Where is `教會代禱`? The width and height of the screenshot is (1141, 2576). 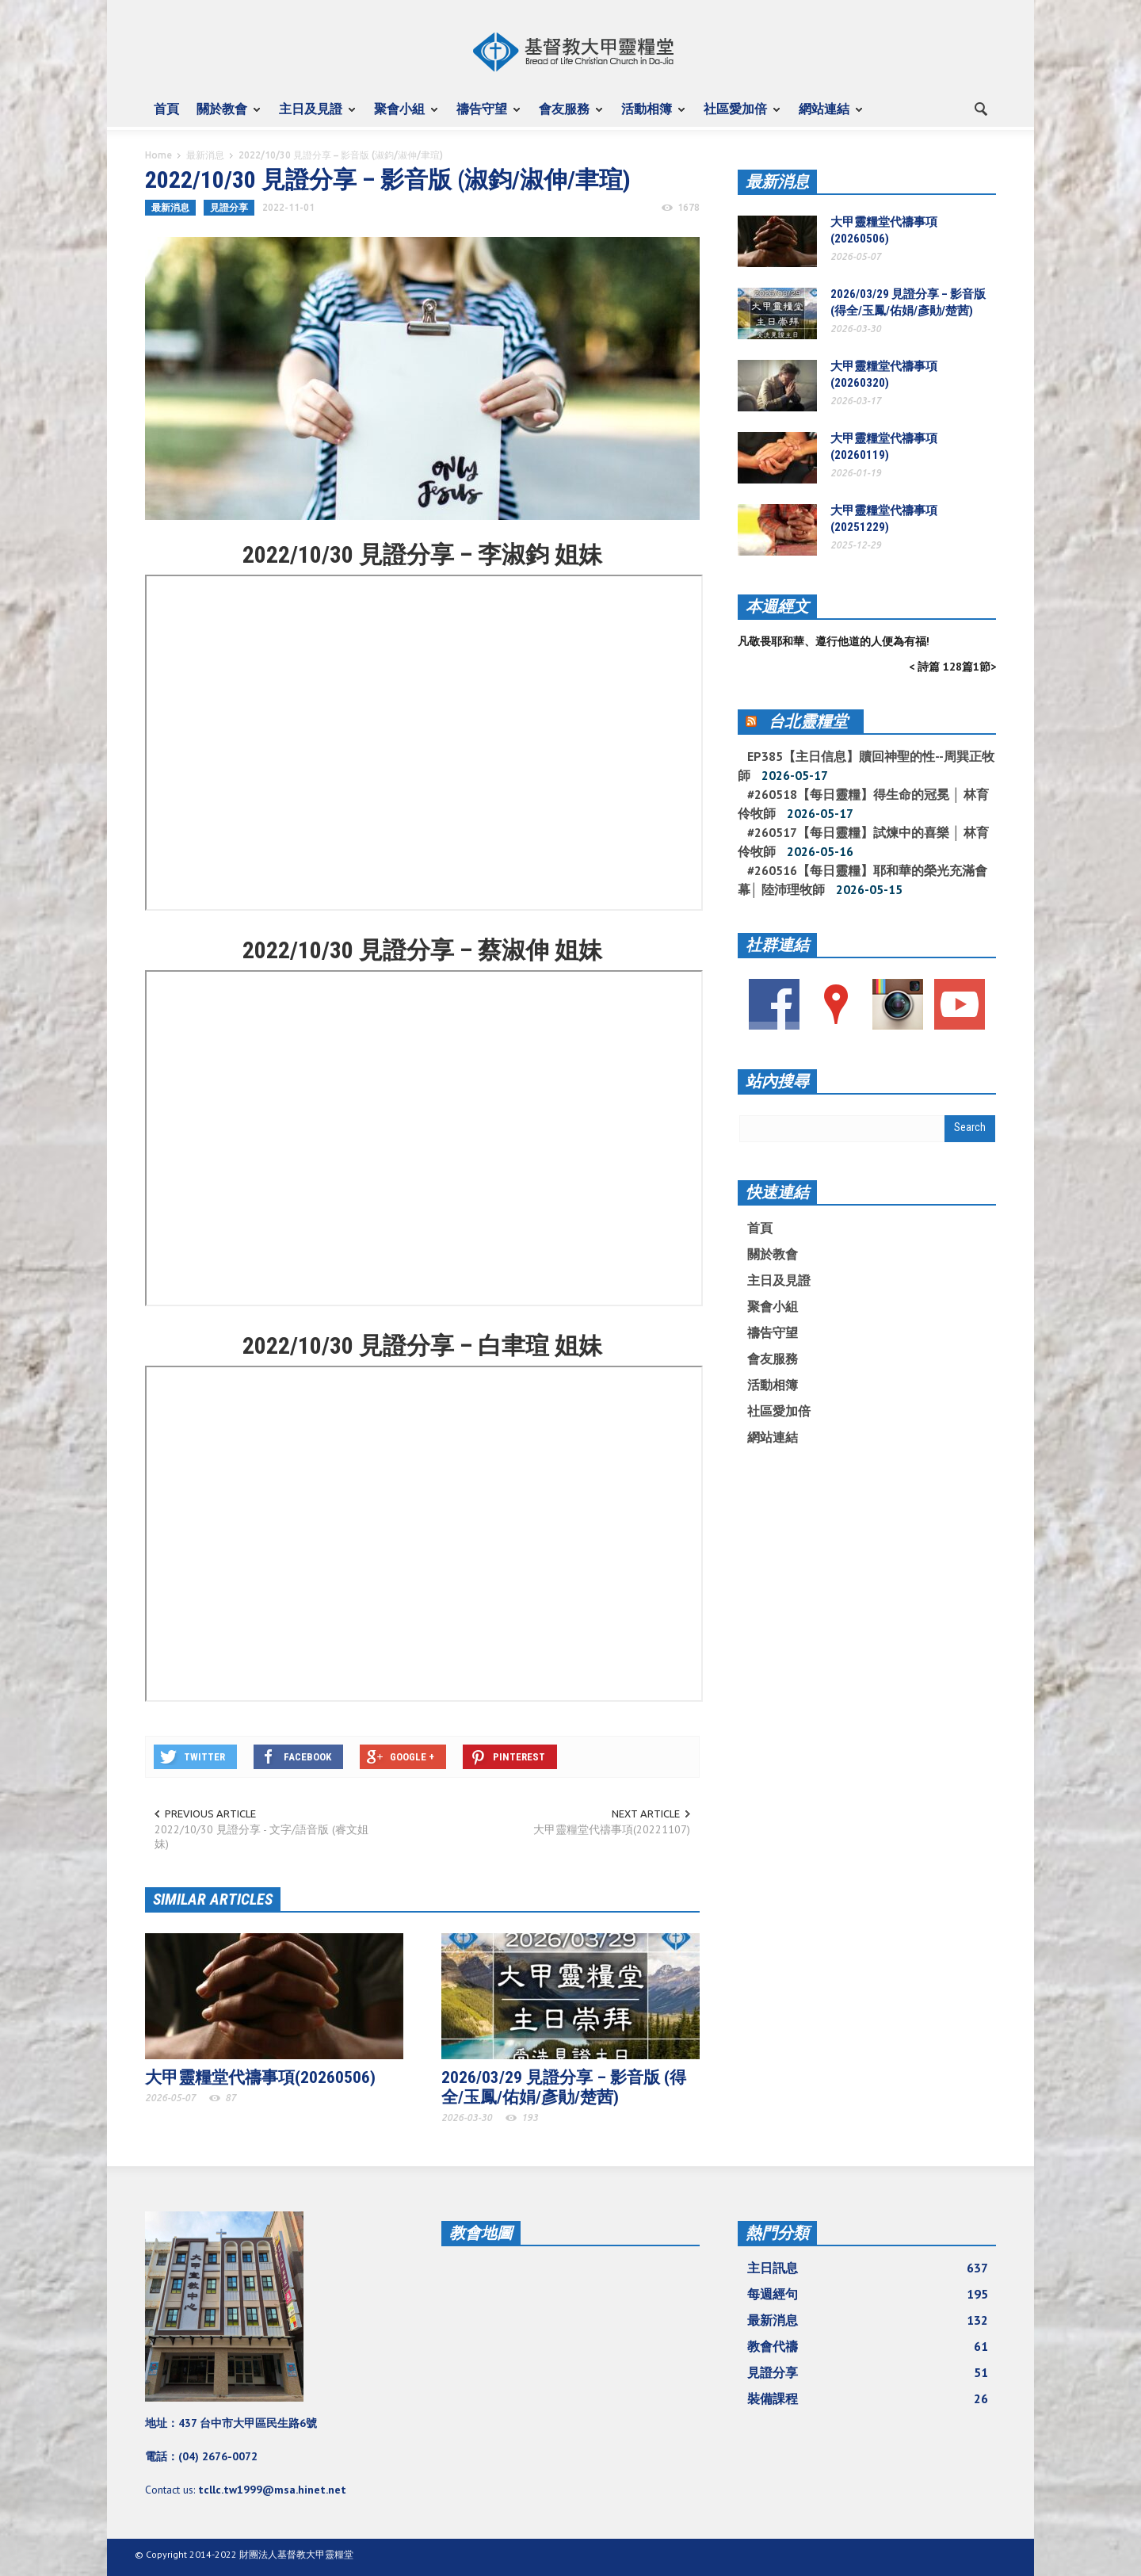 教會代禱 is located at coordinates (867, 2346).